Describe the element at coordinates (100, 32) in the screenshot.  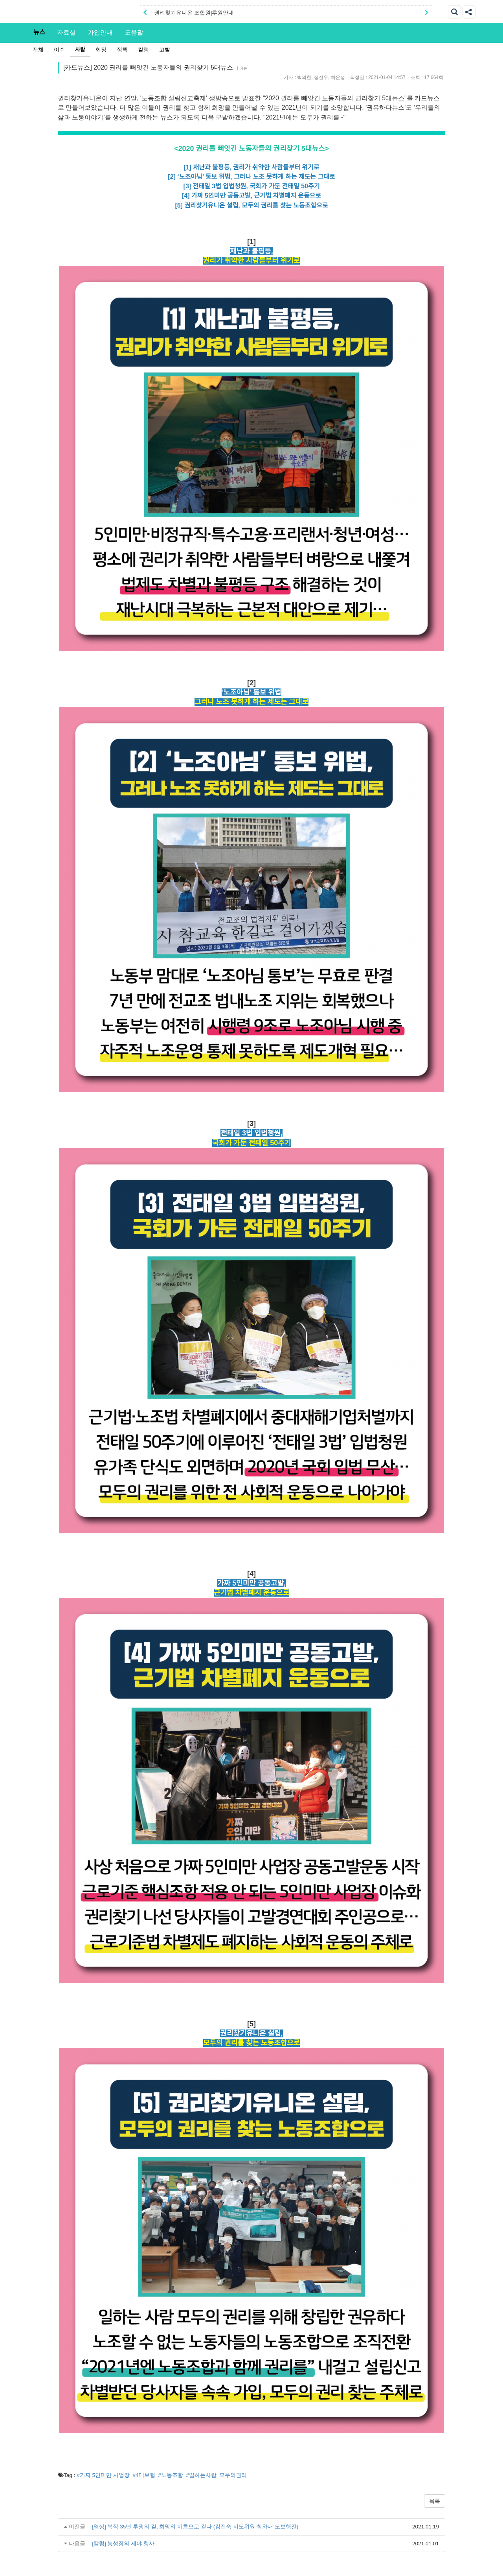
I see `가입안내` at that location.